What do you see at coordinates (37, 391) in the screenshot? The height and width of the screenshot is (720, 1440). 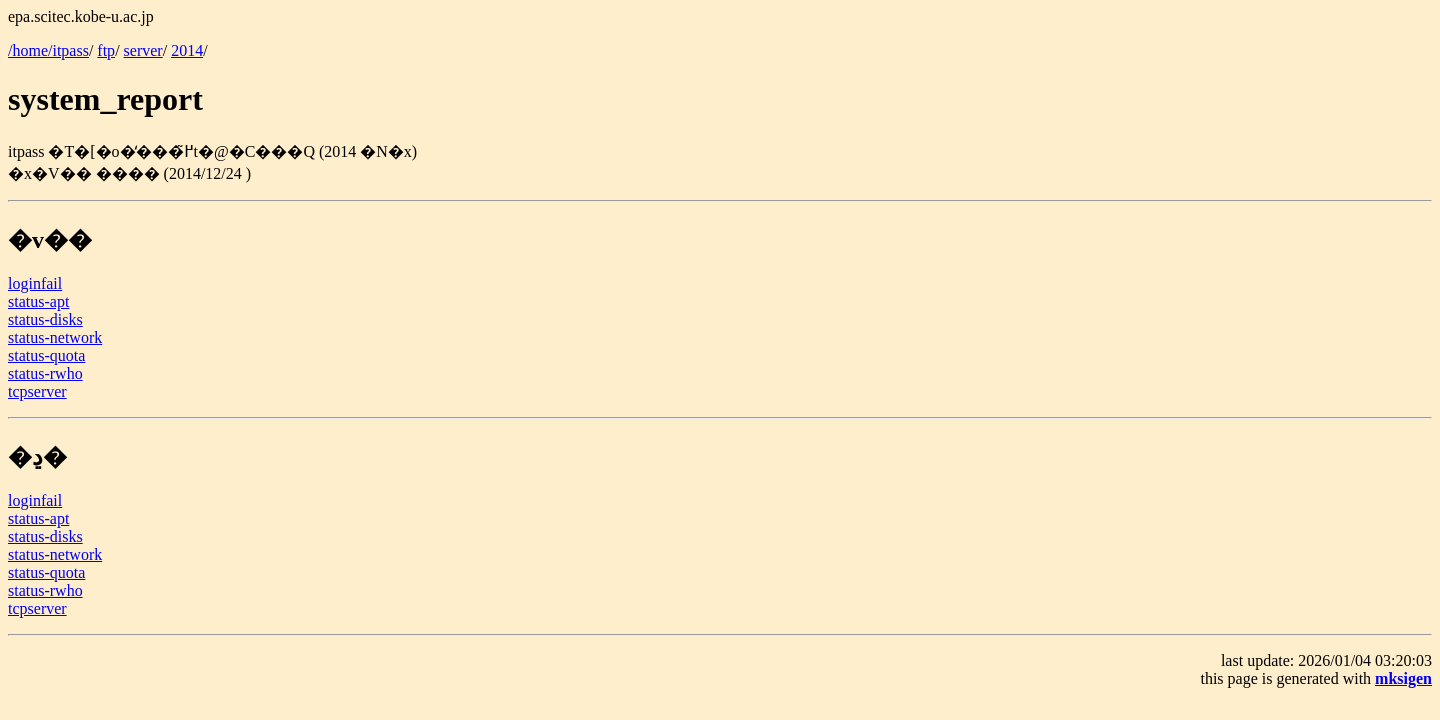 I see `tcpserver` at bounding box center [37, 391].